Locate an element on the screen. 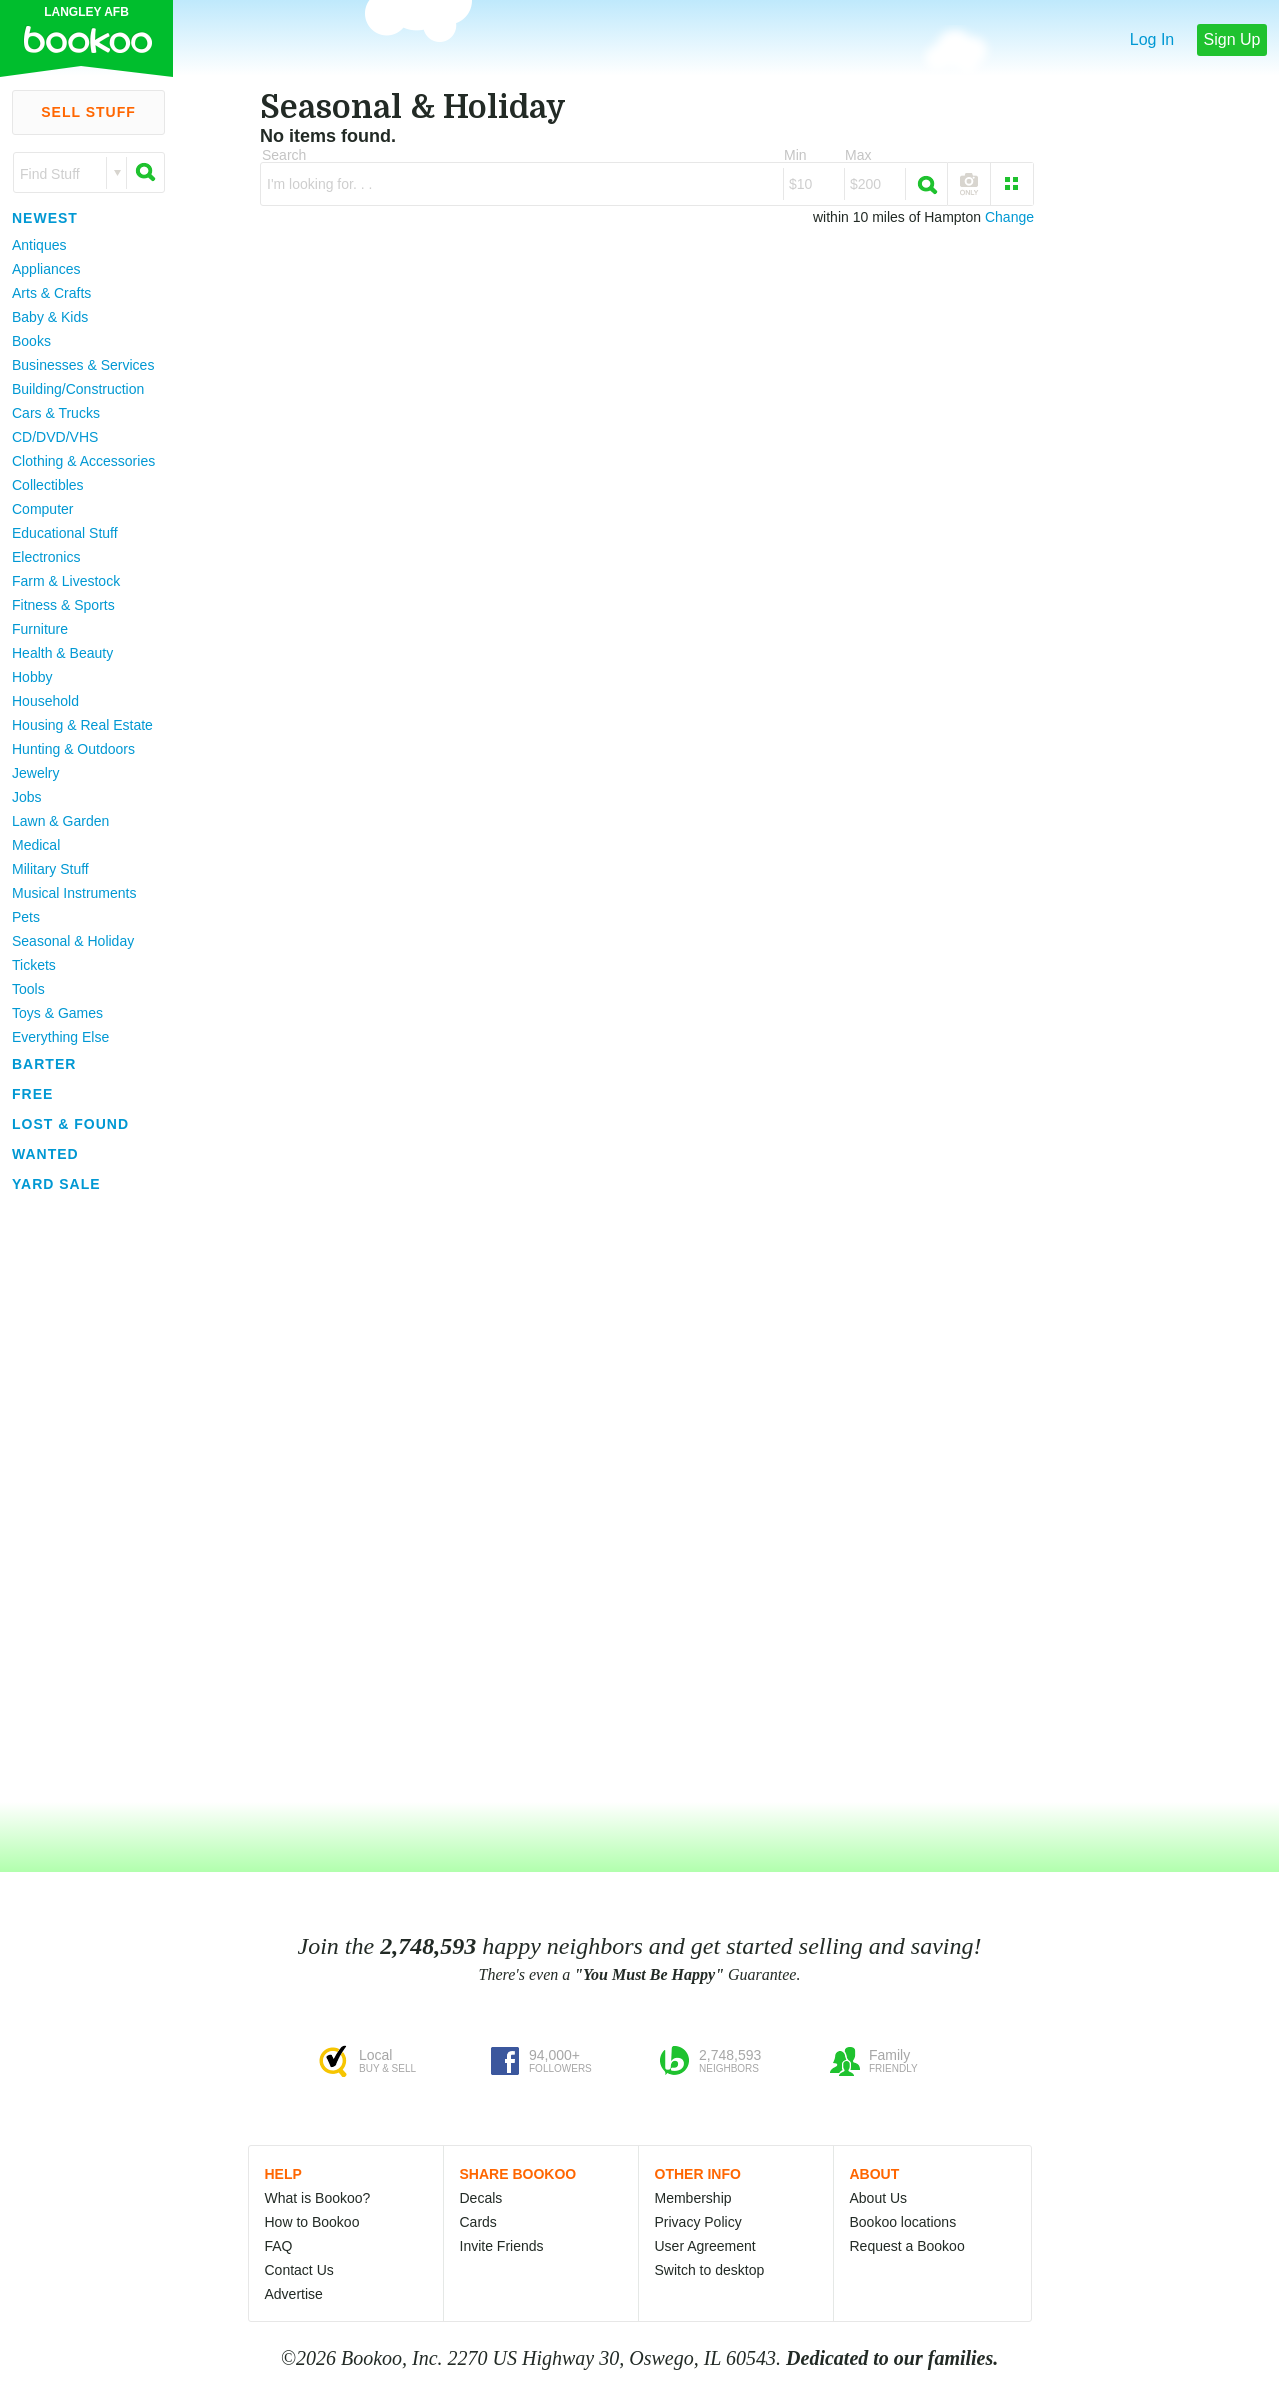 Image resolution: width=1279 pixels, height=2388 pixels. Pets is located at coordinates (26, 917).